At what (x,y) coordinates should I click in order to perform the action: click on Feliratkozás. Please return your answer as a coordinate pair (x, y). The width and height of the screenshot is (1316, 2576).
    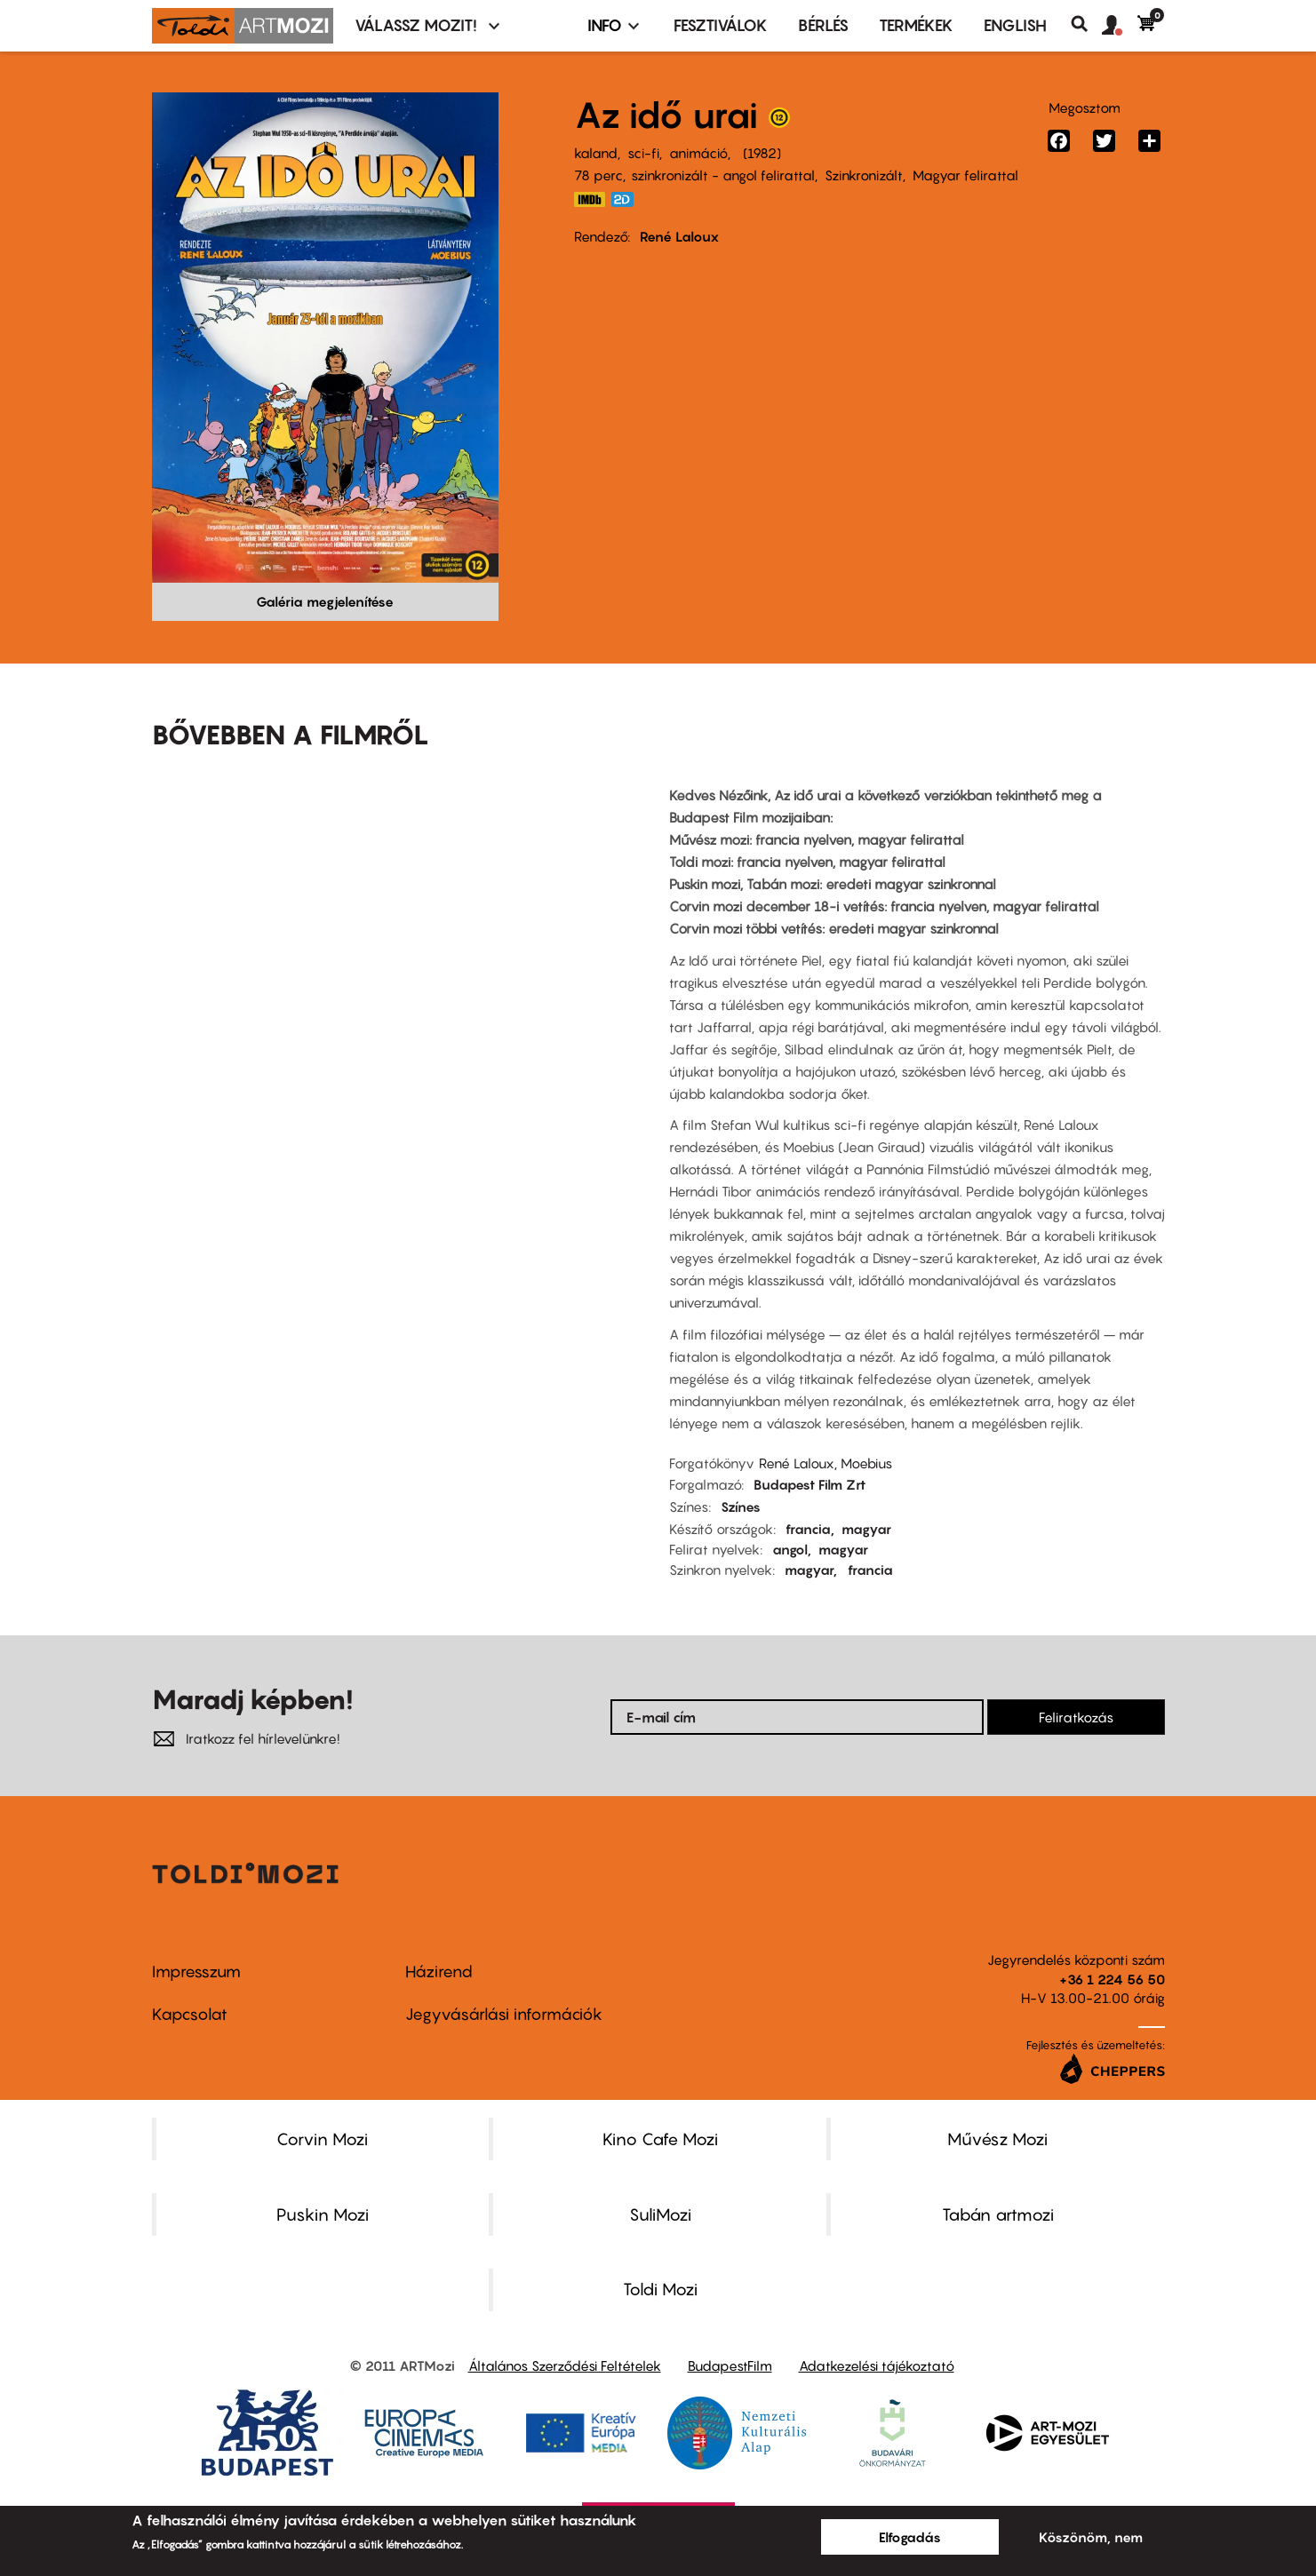
    Looking at the image, I should click on (1076, 1717).